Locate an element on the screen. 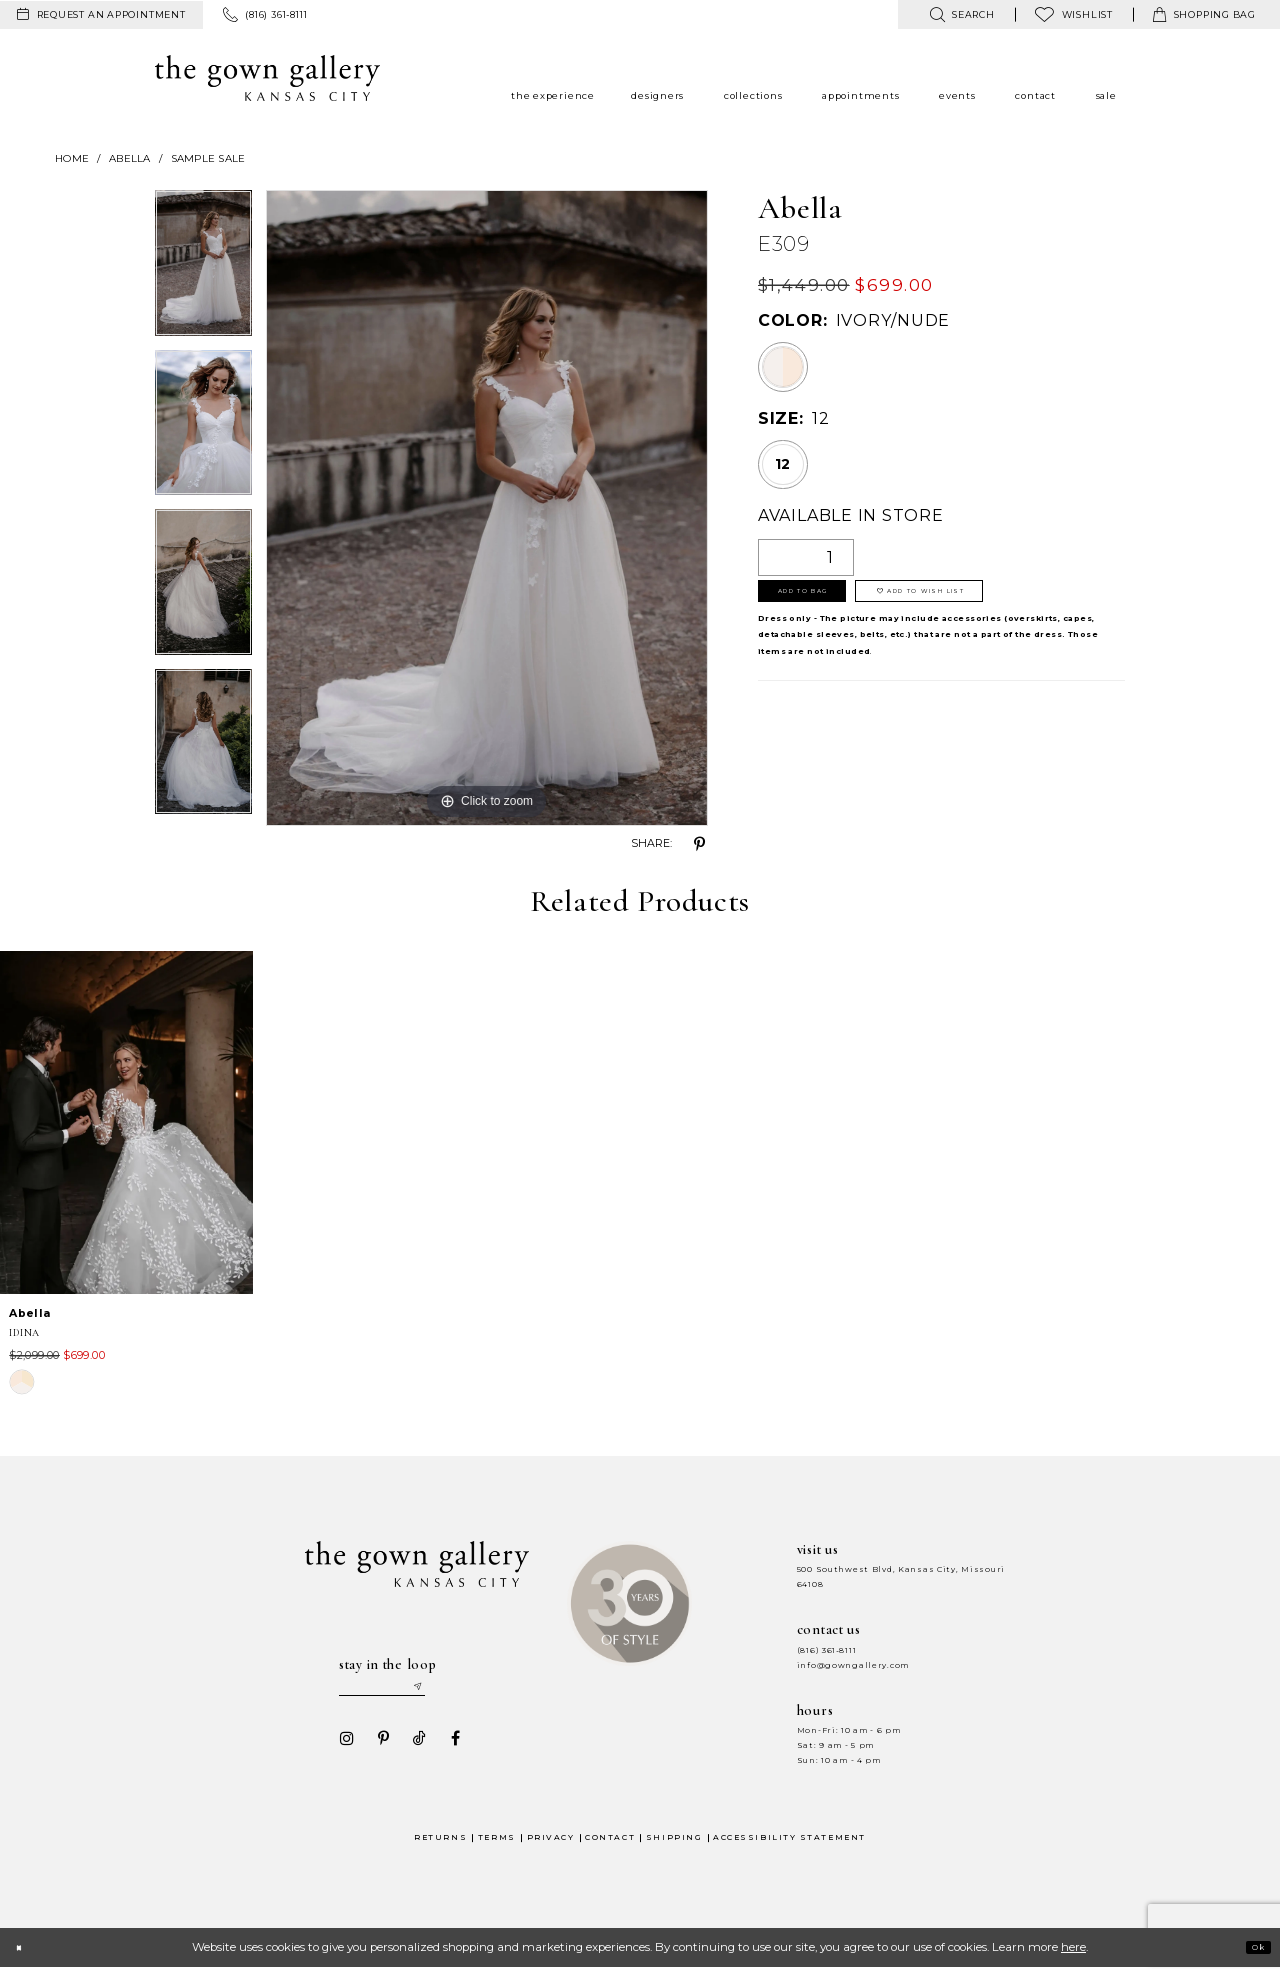  info@gowngallery.com is located at coordinates (853, 1665).